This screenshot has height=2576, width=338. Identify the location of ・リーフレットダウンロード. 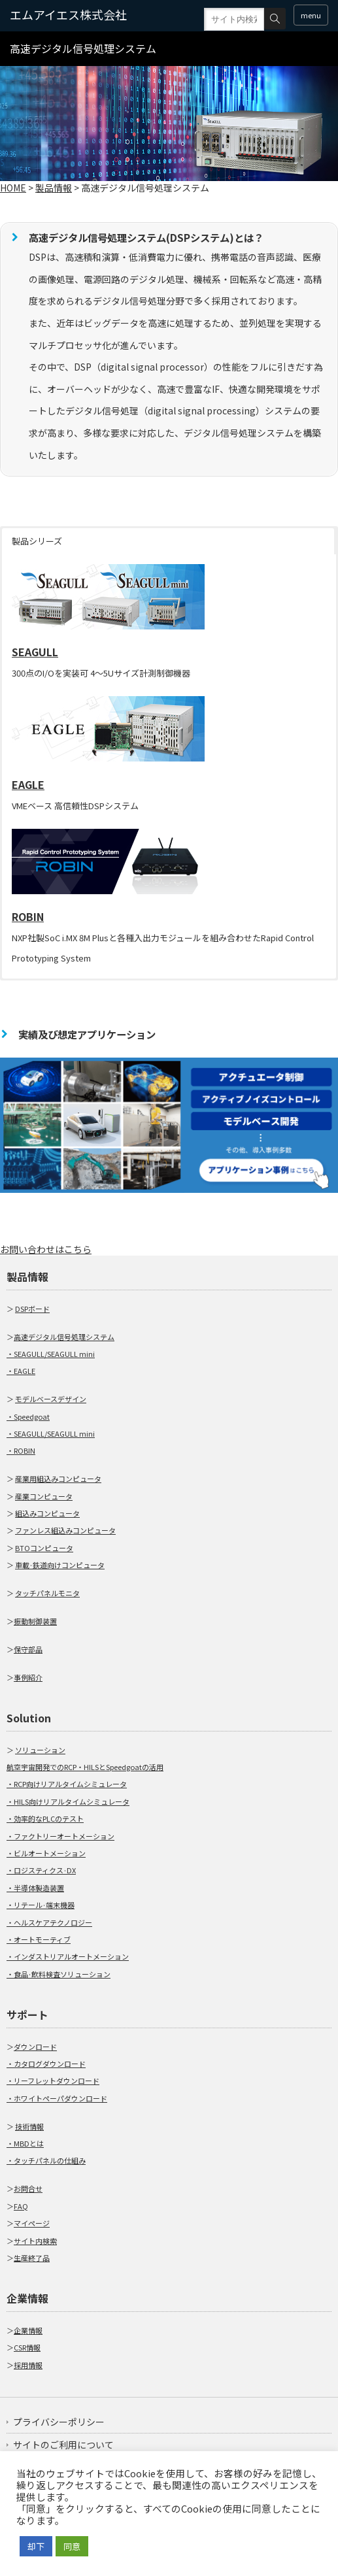
(53, 2080).